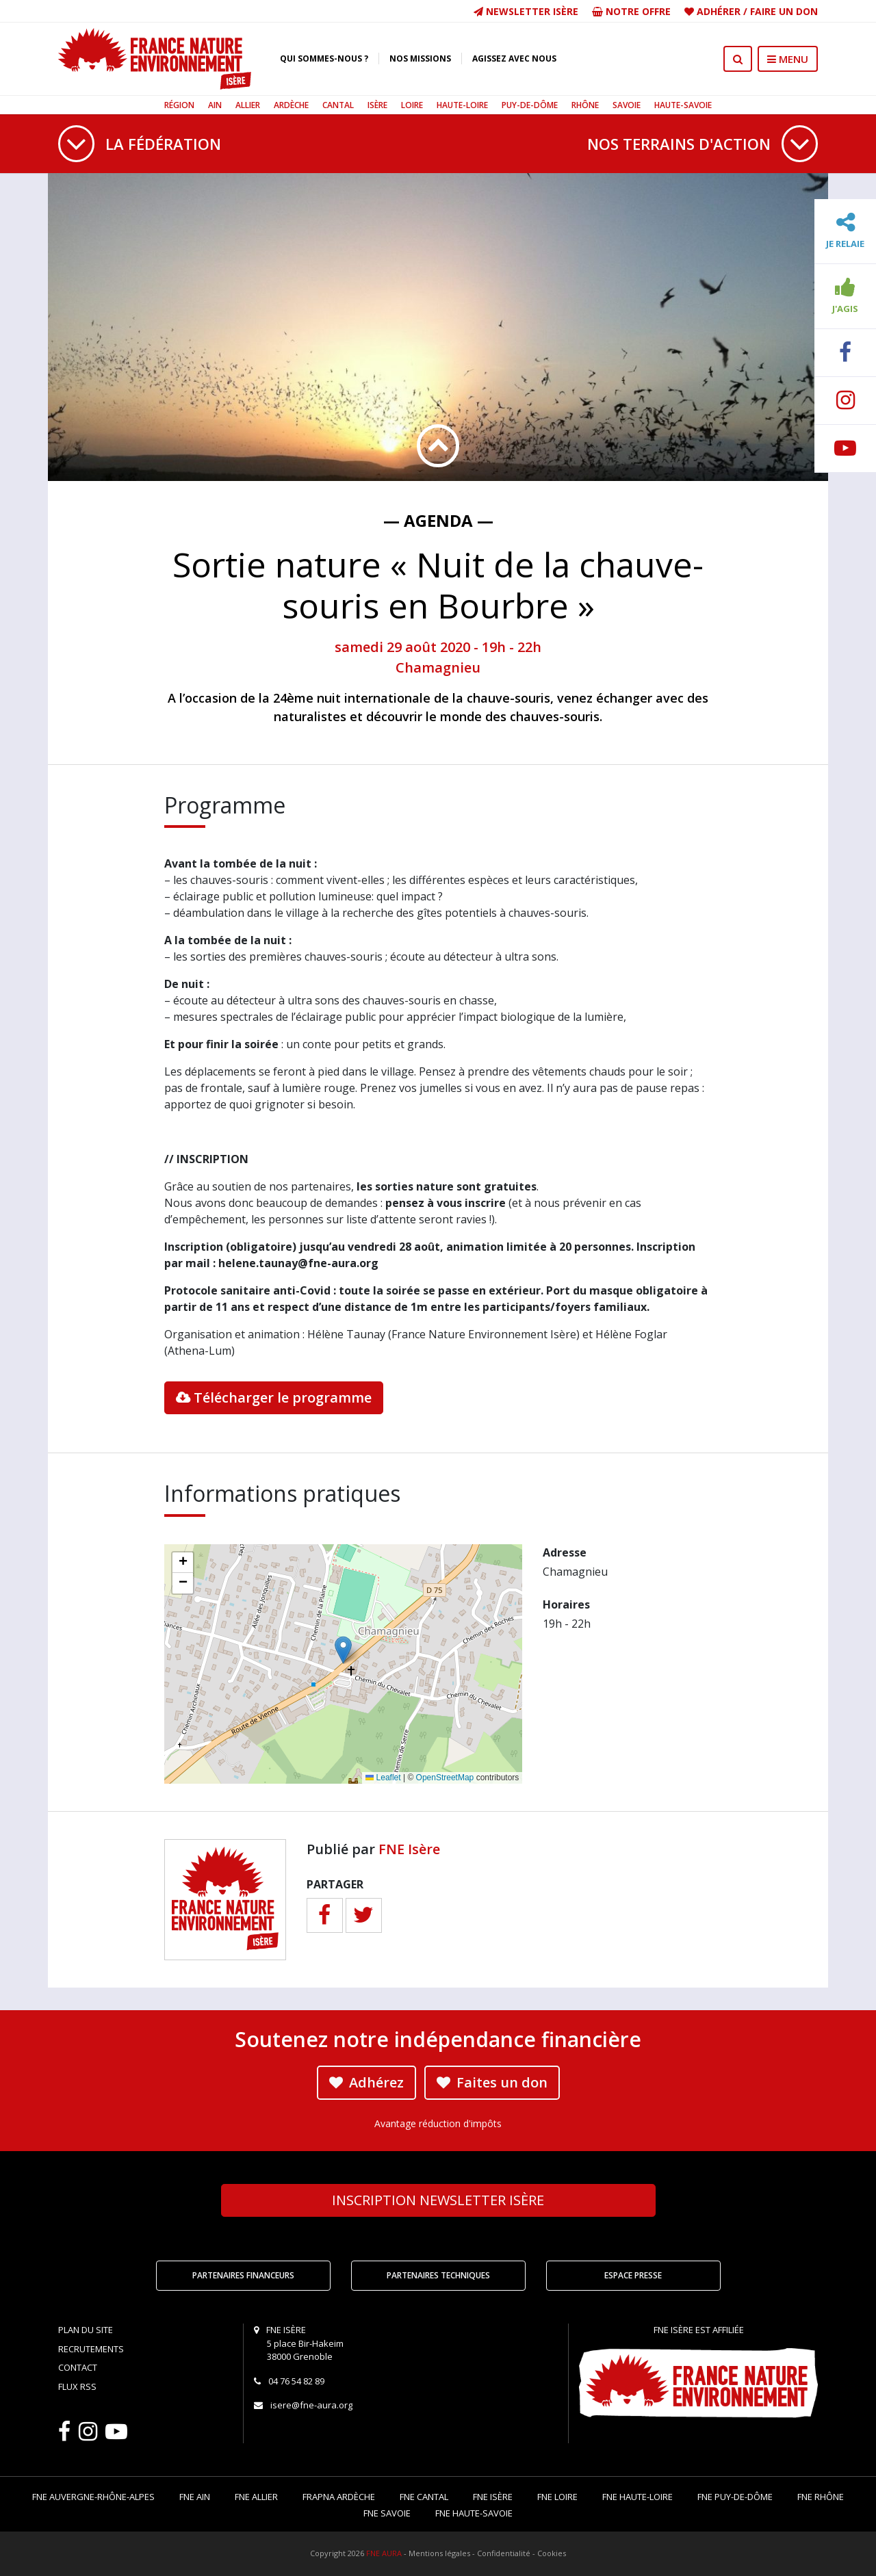 The height and width of the screenshot is (2576, 876). Describe the element at coordinates (256, 2496) in the screenshot. I see `FNE Allier` at that location.